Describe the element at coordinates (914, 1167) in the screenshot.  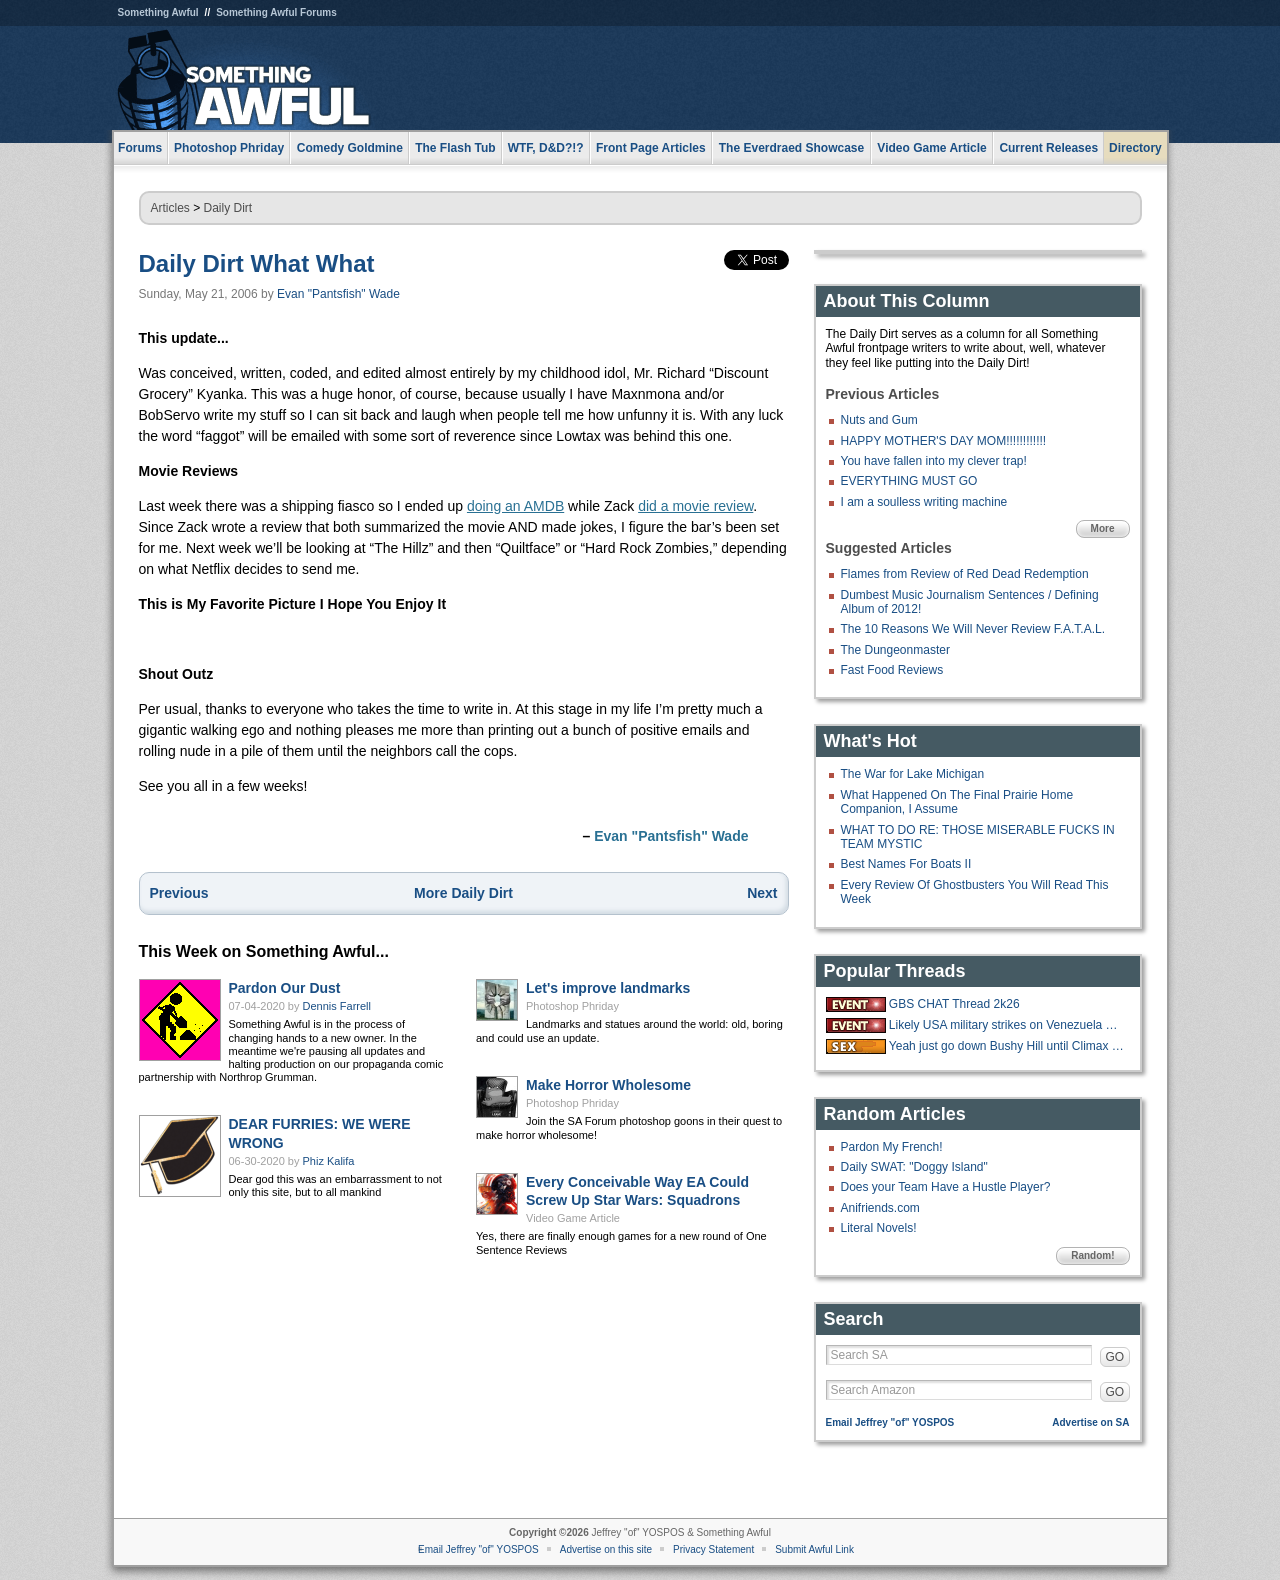
I see `Daily SWAT: "Doggy Island"` at that location.